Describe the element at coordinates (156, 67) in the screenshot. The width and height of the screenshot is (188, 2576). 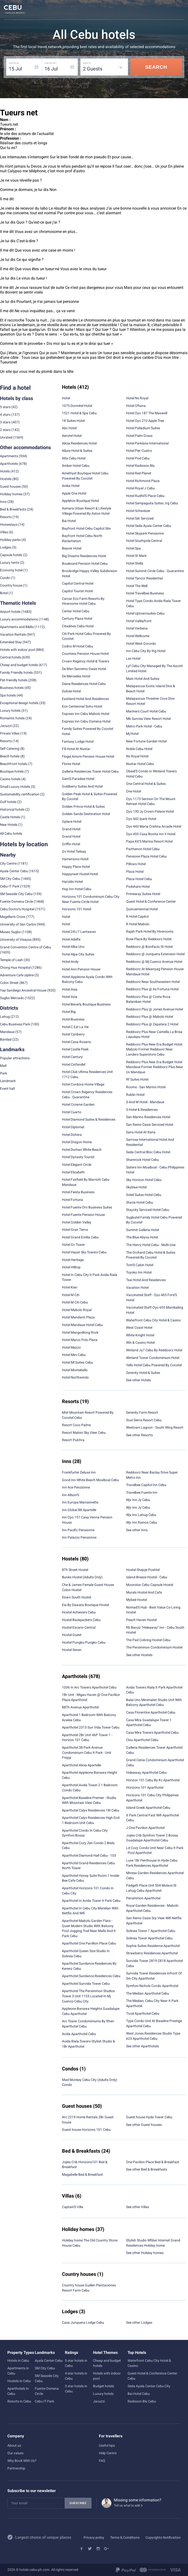
I see `Search` at that location.